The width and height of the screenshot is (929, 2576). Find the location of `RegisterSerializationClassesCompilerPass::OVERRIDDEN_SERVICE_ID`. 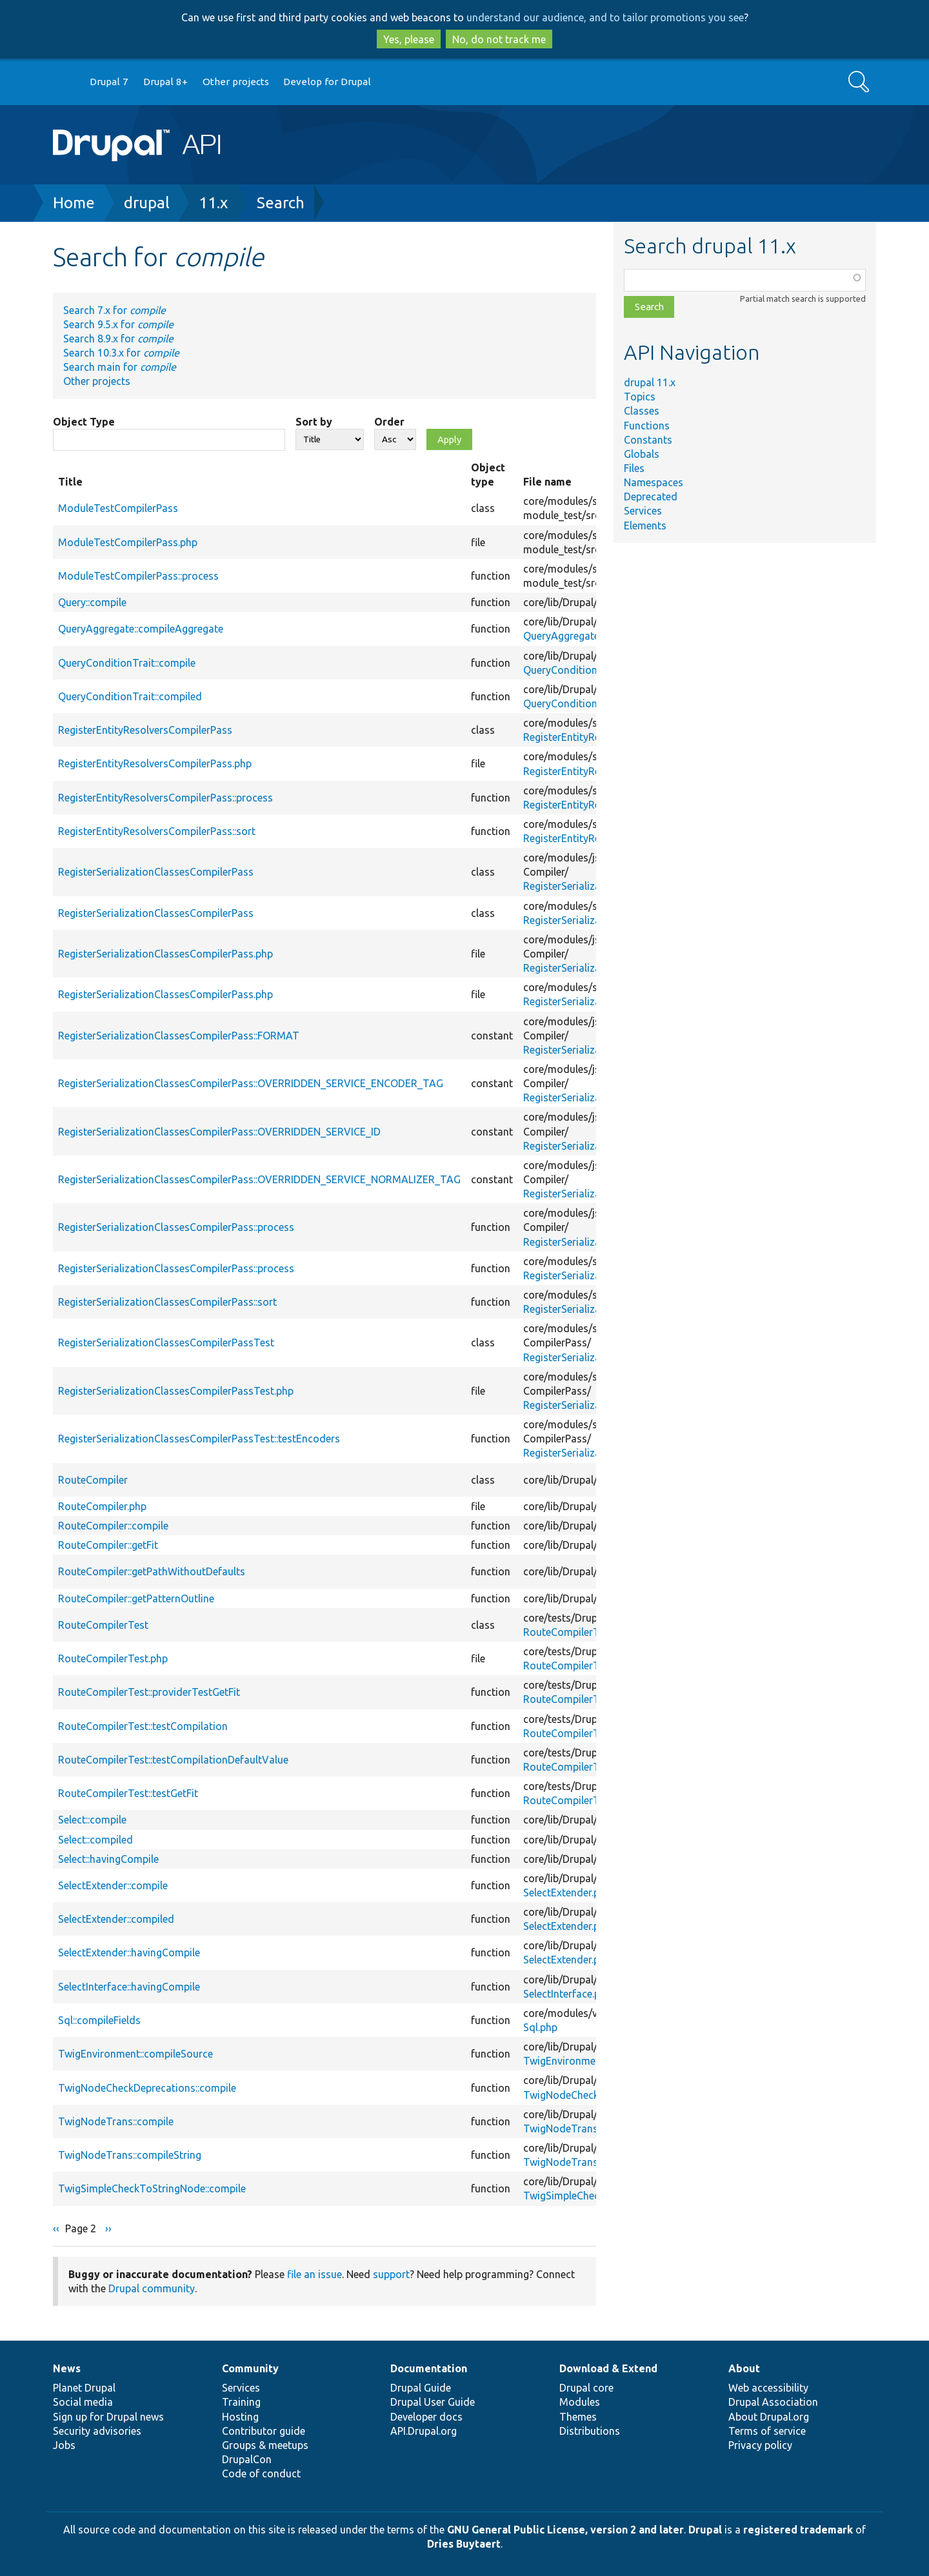

RegisterSerializationClassesCompilerPass::OVERRIDDEN_SERVICE_ID is located at coordinates (219, 1131).